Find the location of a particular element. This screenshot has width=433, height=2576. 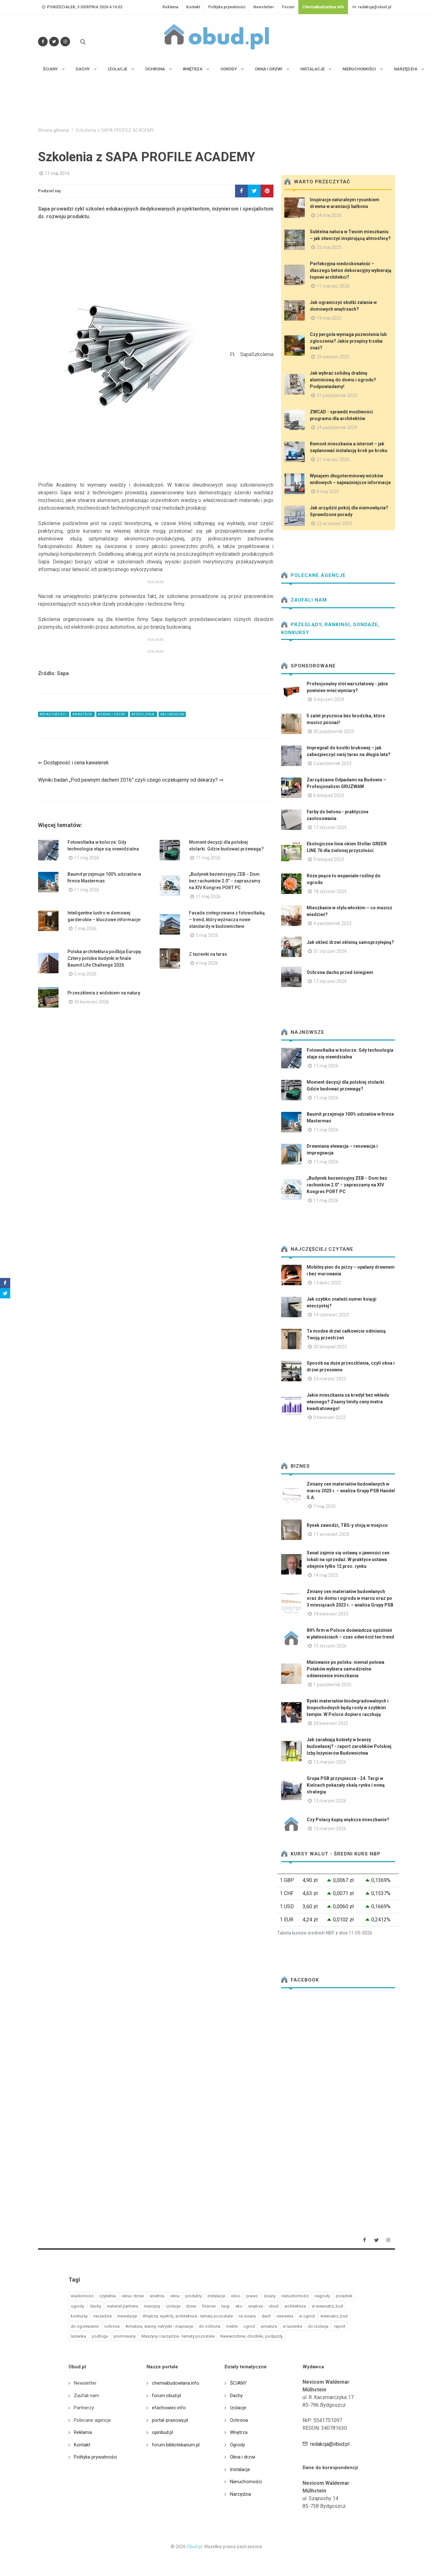

Wnętrza, wystrój, architektura - tematy pozostałe is located at coordinates (188, 2316).